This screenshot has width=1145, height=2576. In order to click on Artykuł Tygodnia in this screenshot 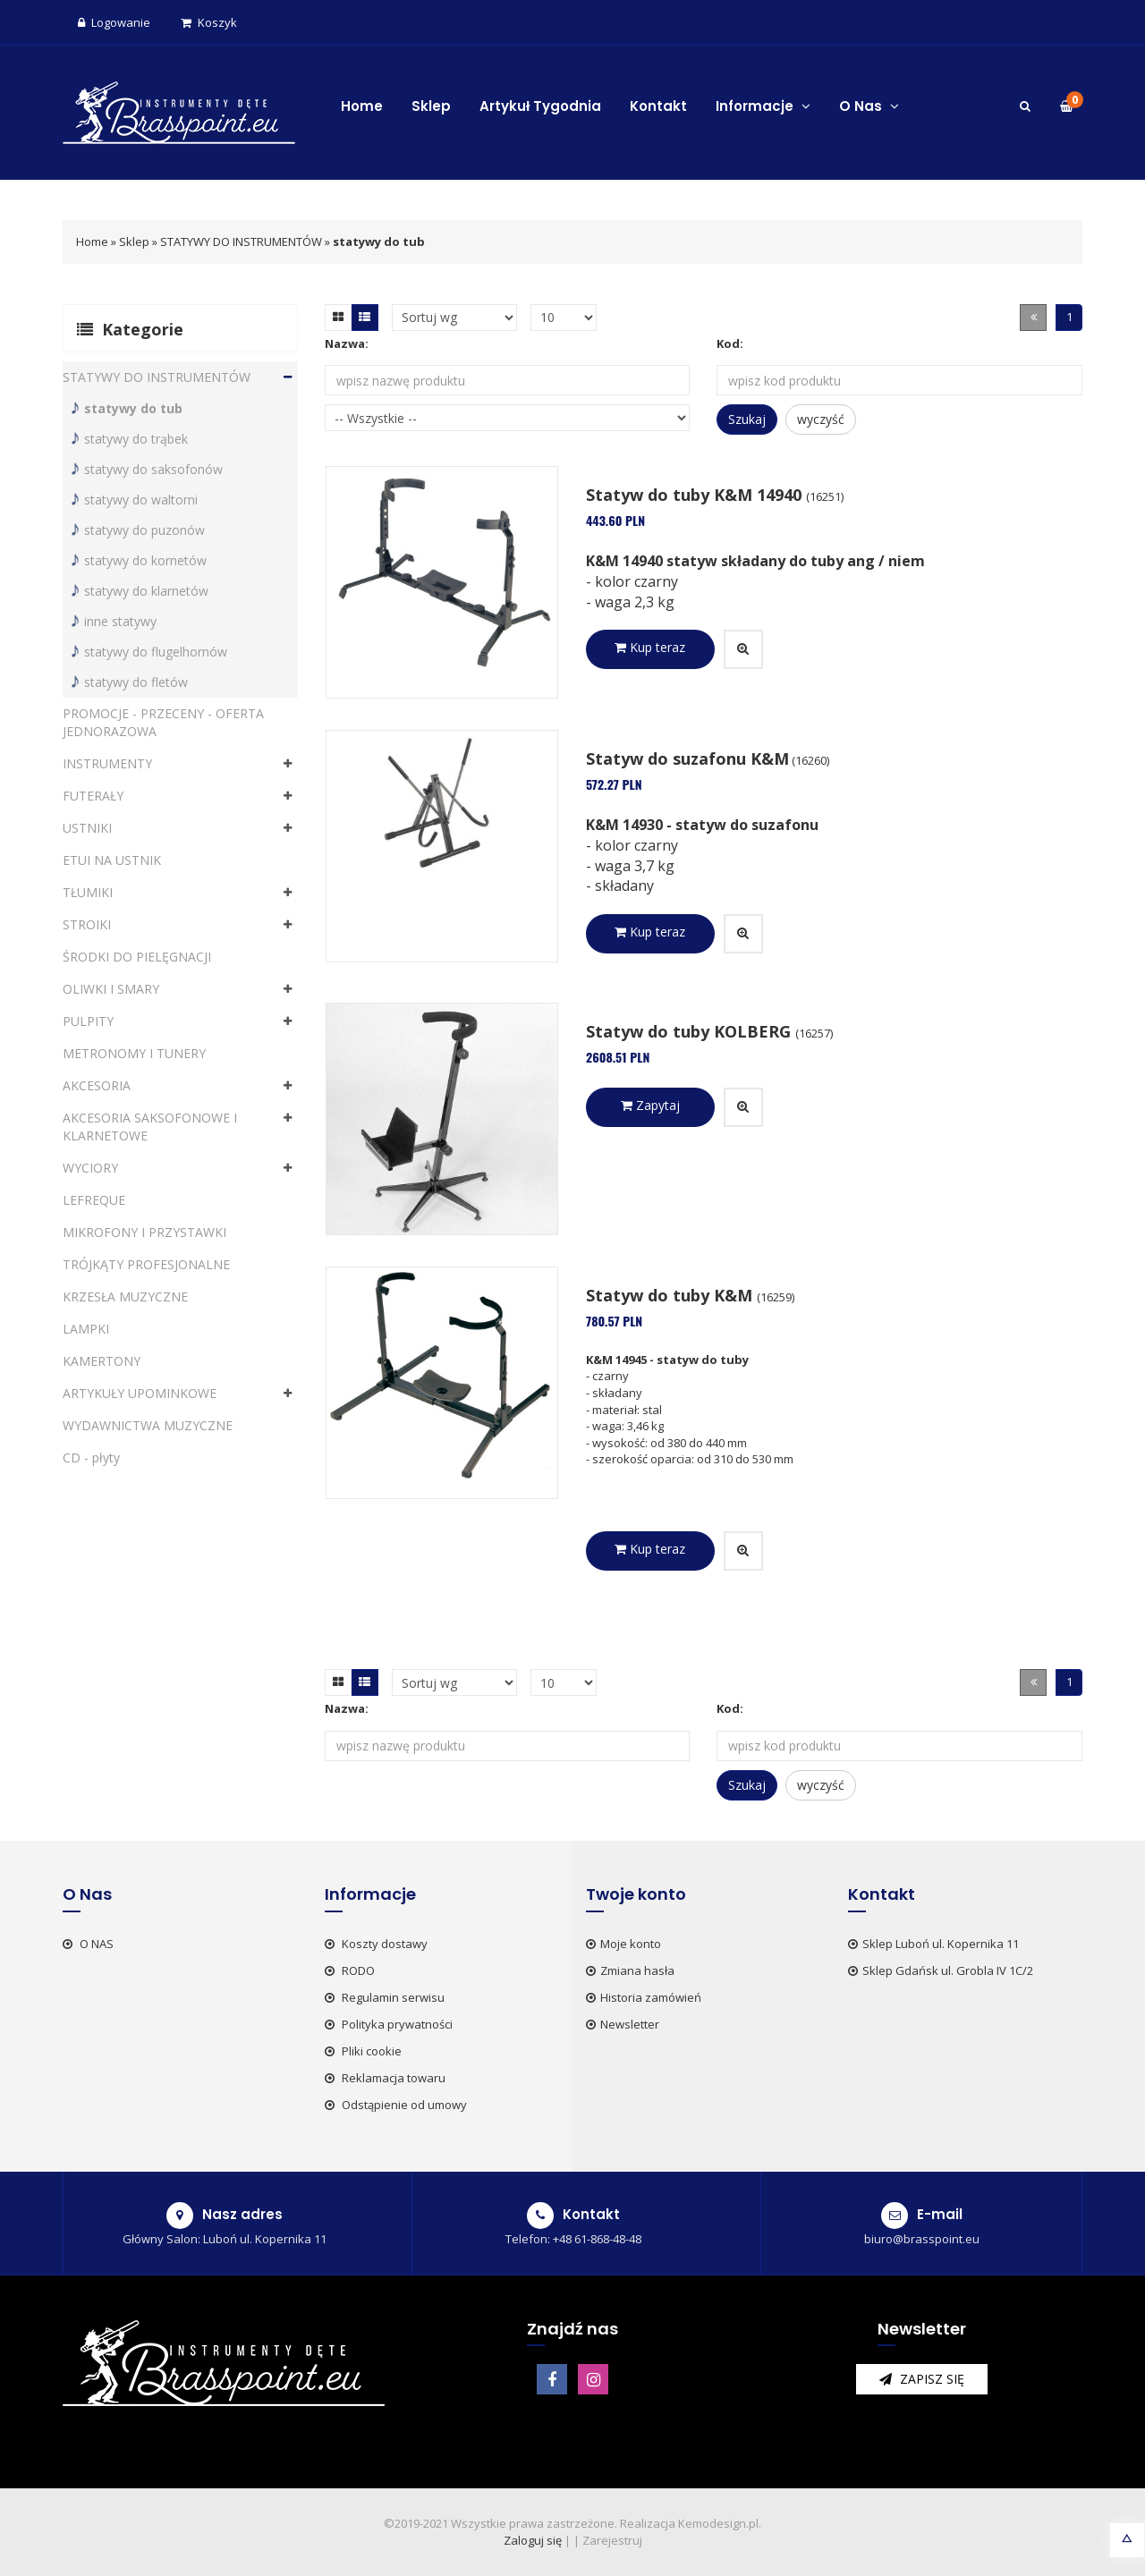, I will do `click(540, 106)`.